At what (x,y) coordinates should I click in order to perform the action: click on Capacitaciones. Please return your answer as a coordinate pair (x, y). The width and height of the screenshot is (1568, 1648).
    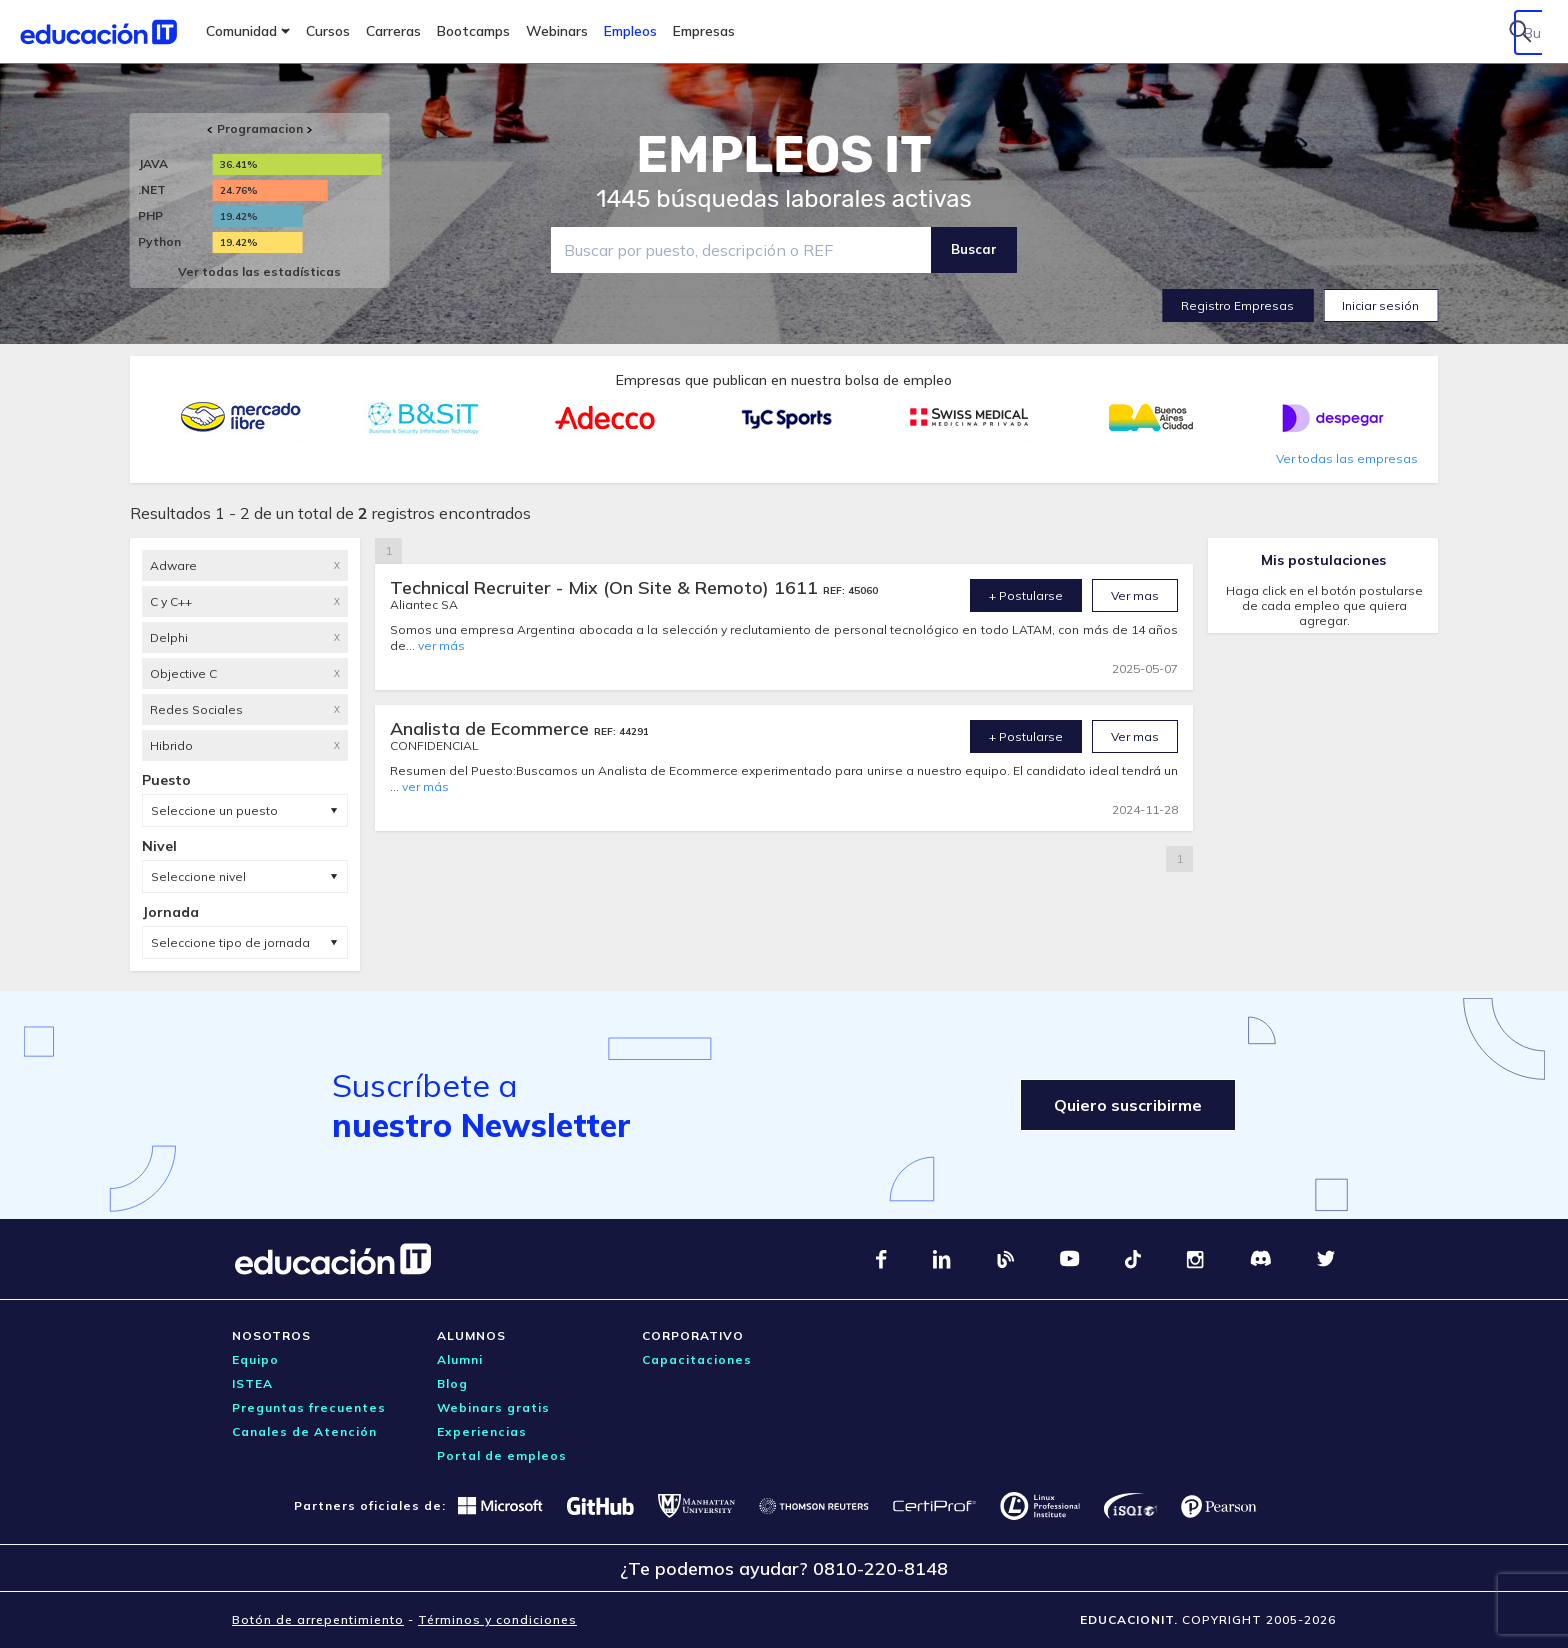
    Looking at the image, I should click on (697, 1359).